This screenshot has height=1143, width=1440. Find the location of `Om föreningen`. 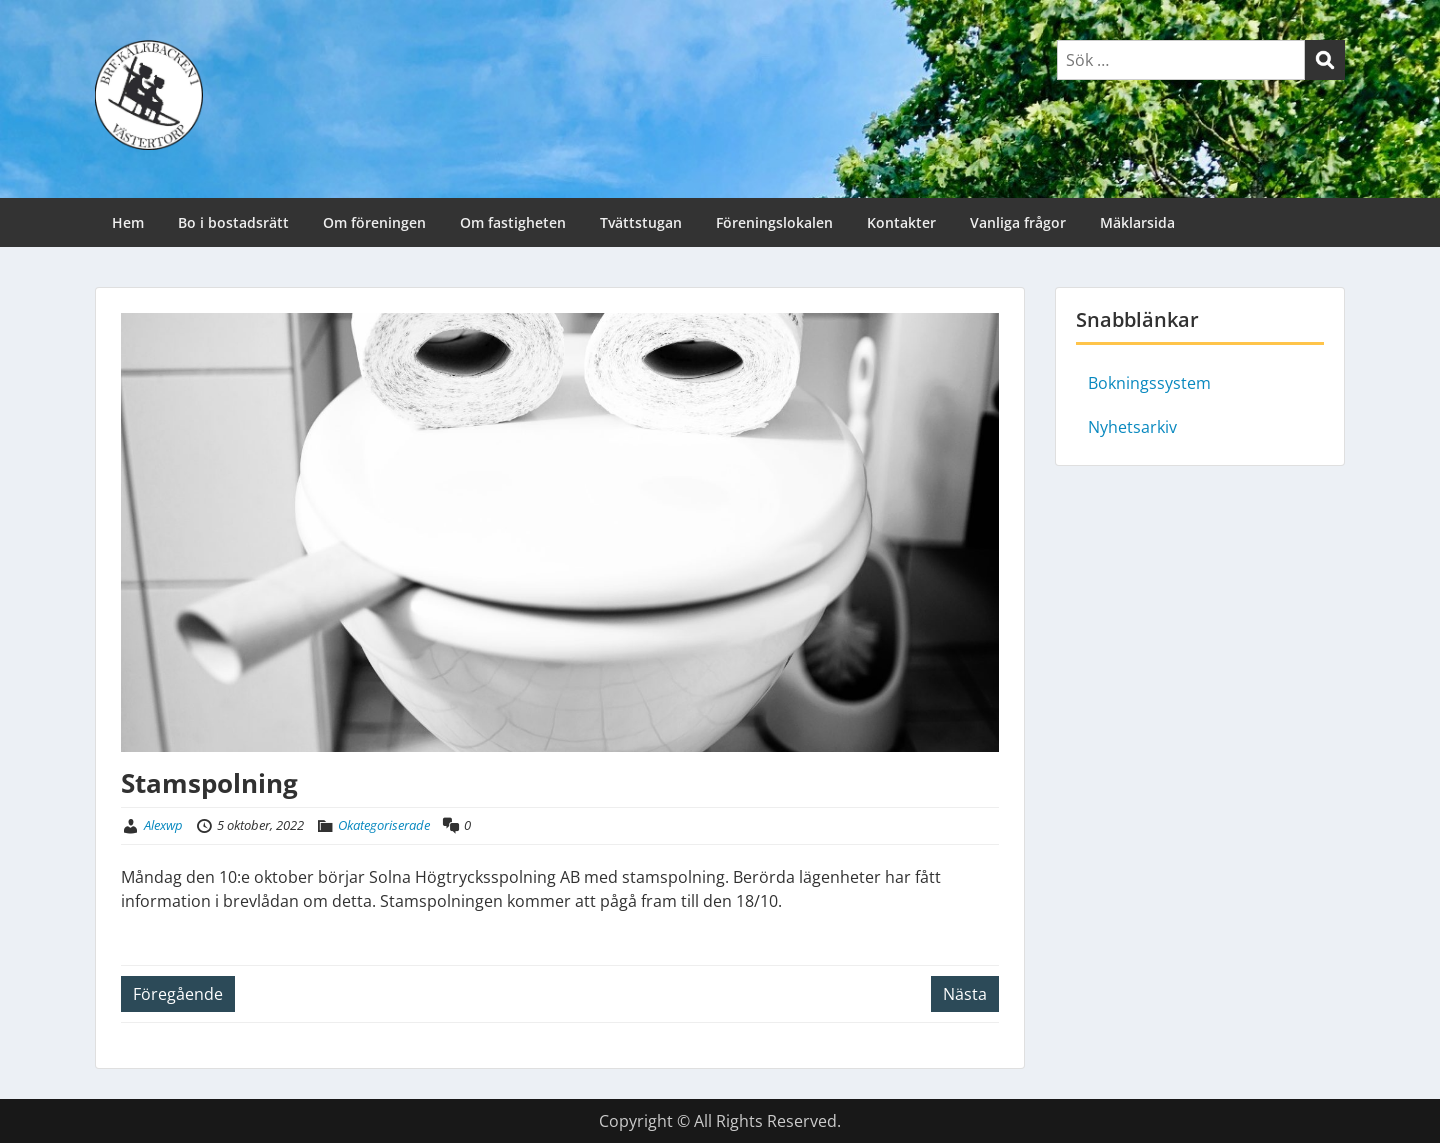

Om föreningen is located at coordinates (374, 222).